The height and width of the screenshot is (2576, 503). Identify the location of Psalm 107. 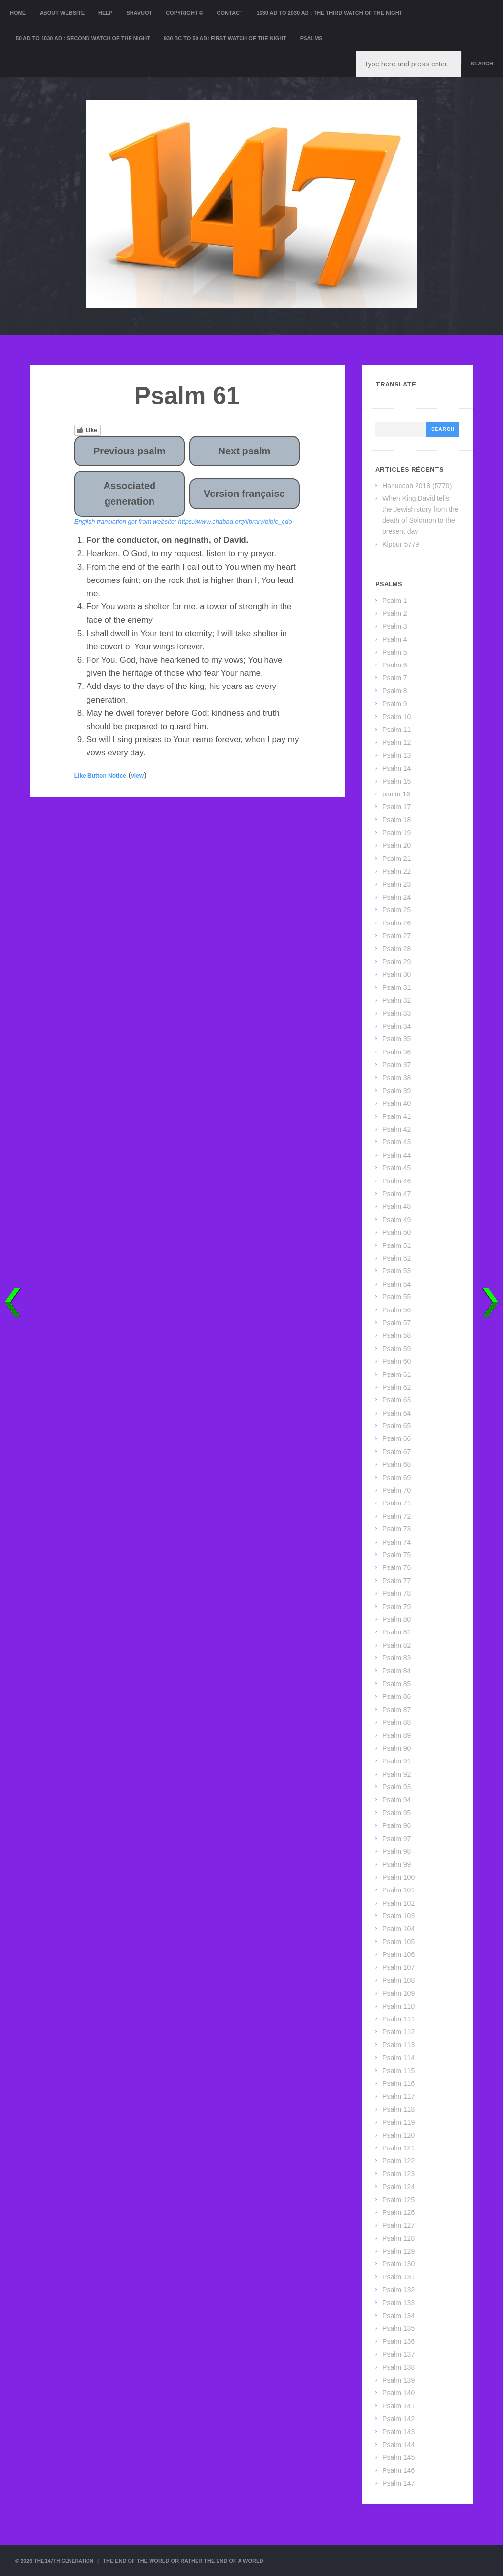
(398, 1967).